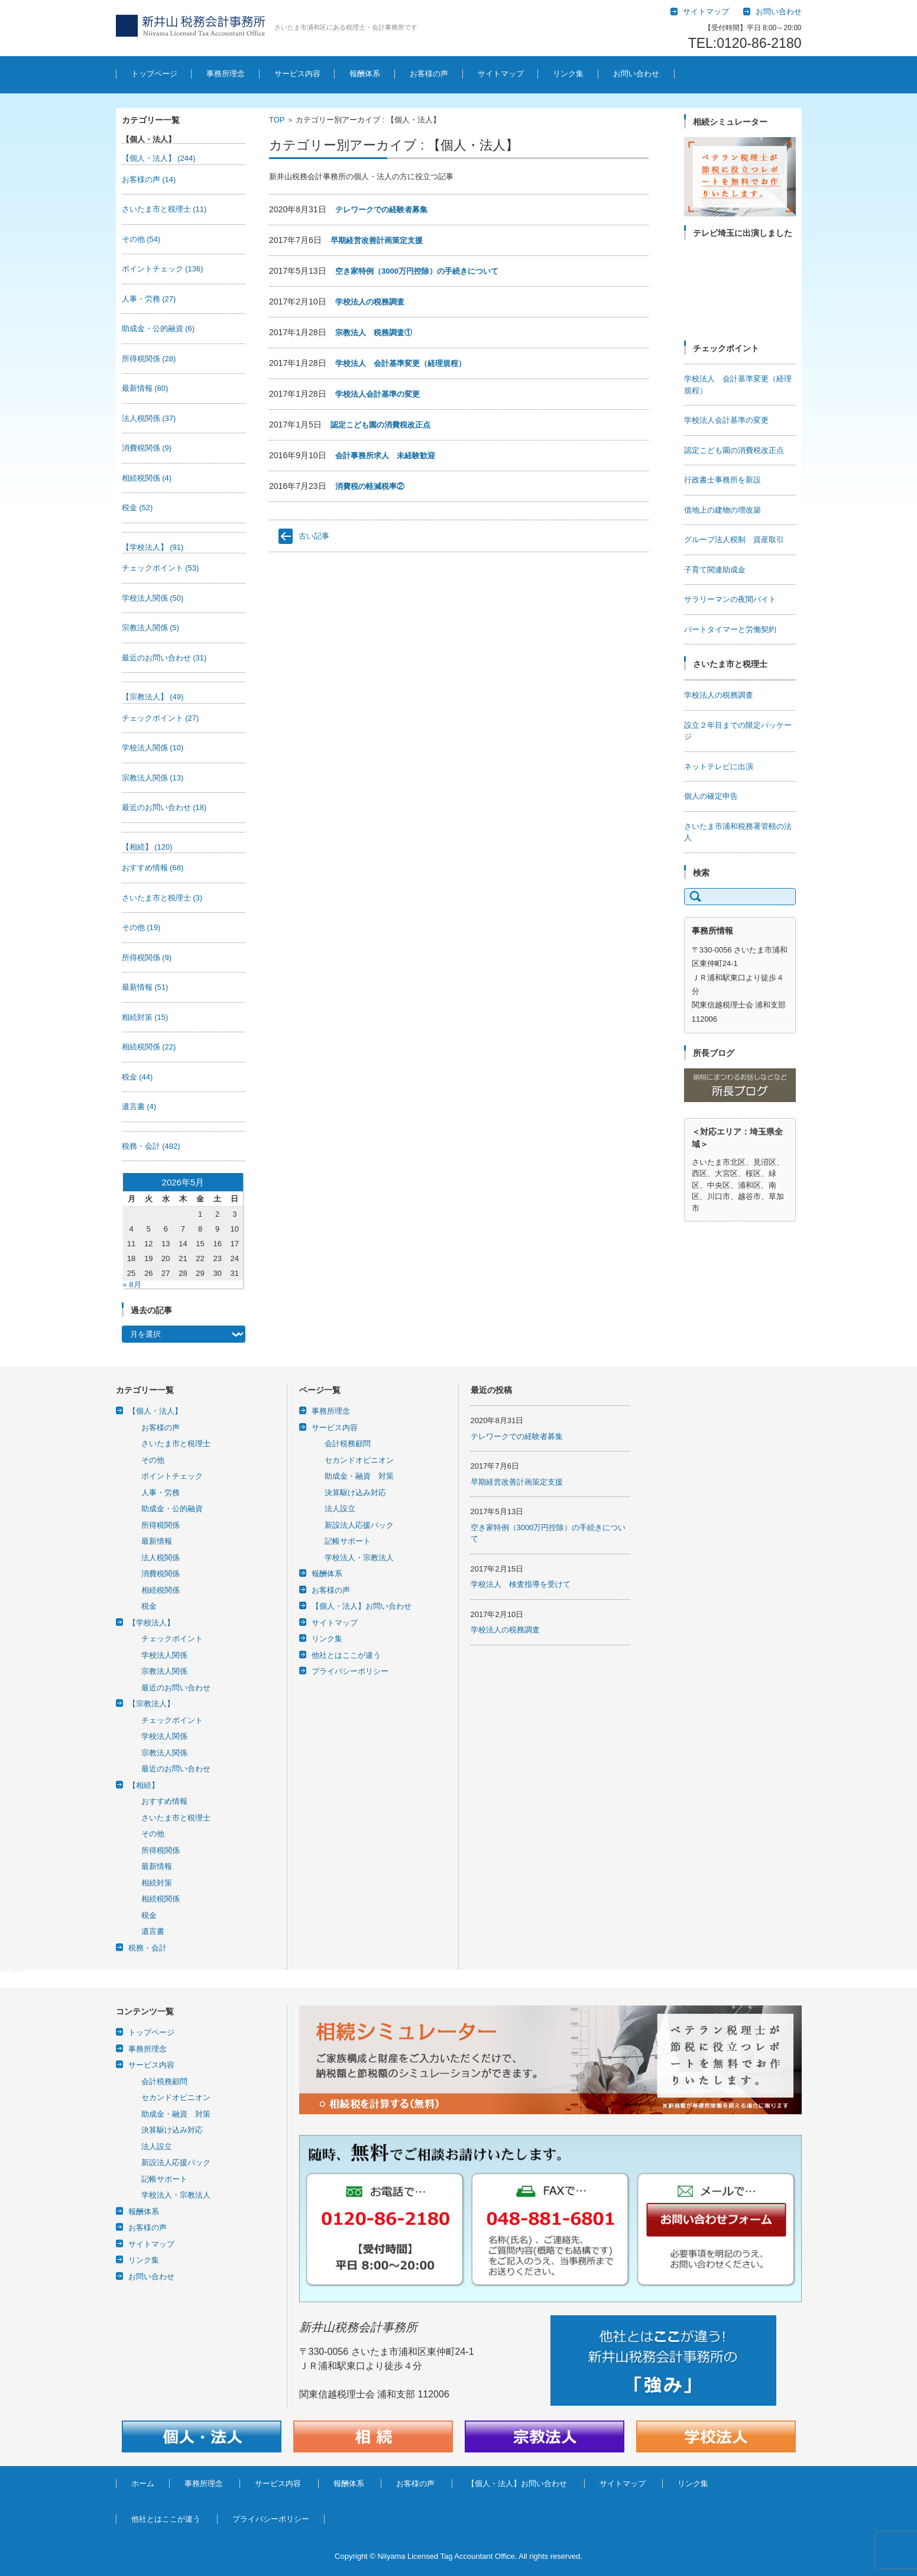 The width and height of the screenshot is (917, 2576). I want to click on 会計事務所求人 未経験歓迎, so click(385, 455).